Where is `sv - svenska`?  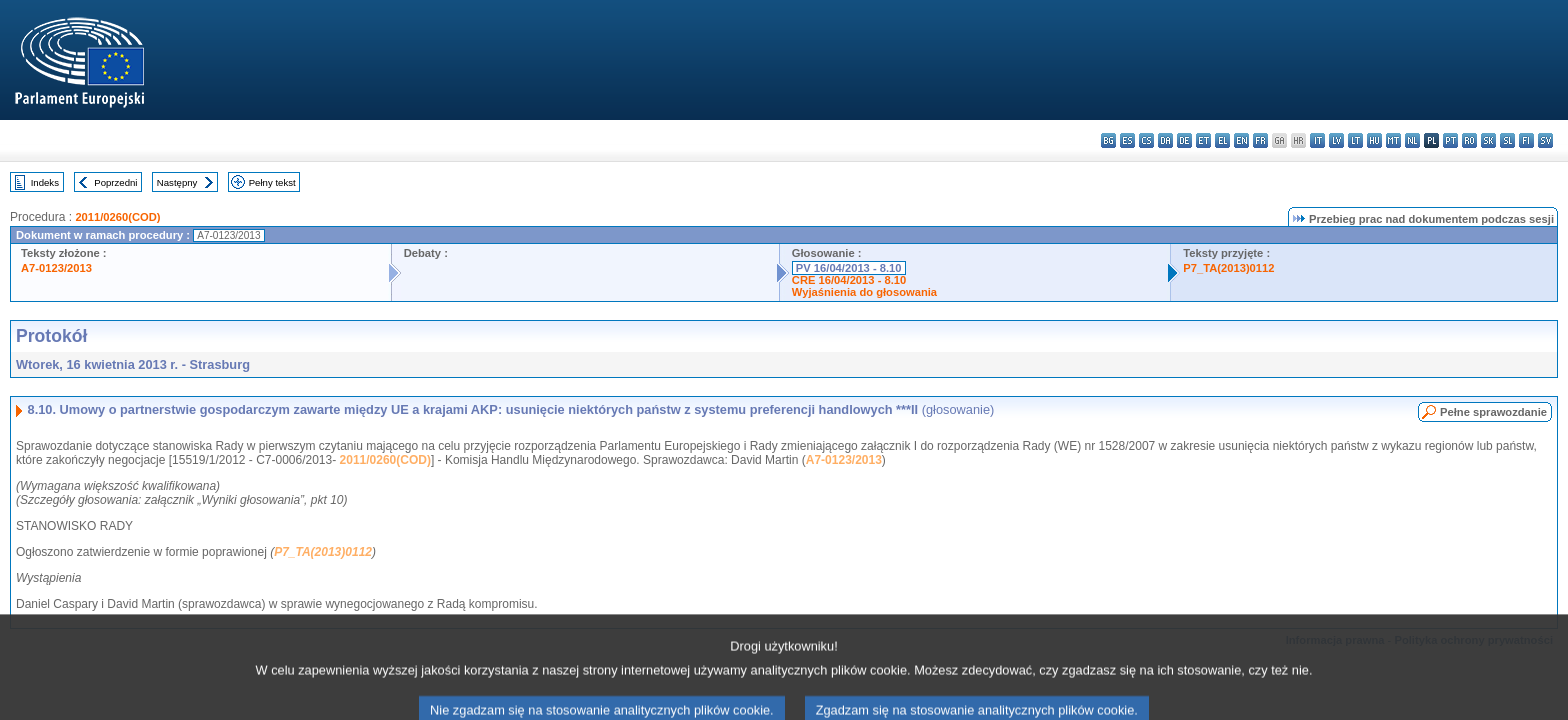
sv - svenska is located at coordinates (1545, 140).